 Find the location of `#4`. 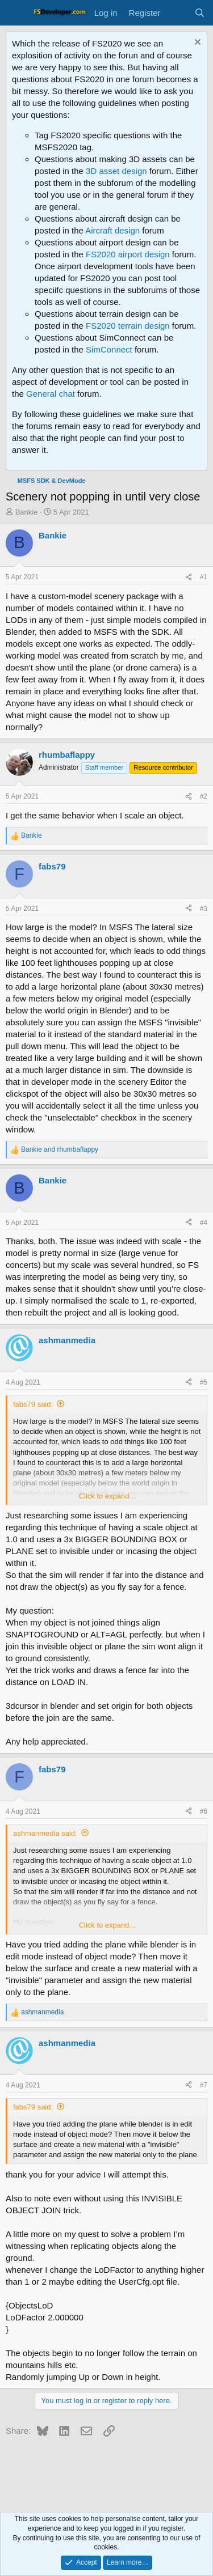

#4 is located at coordinates (203, 1223).